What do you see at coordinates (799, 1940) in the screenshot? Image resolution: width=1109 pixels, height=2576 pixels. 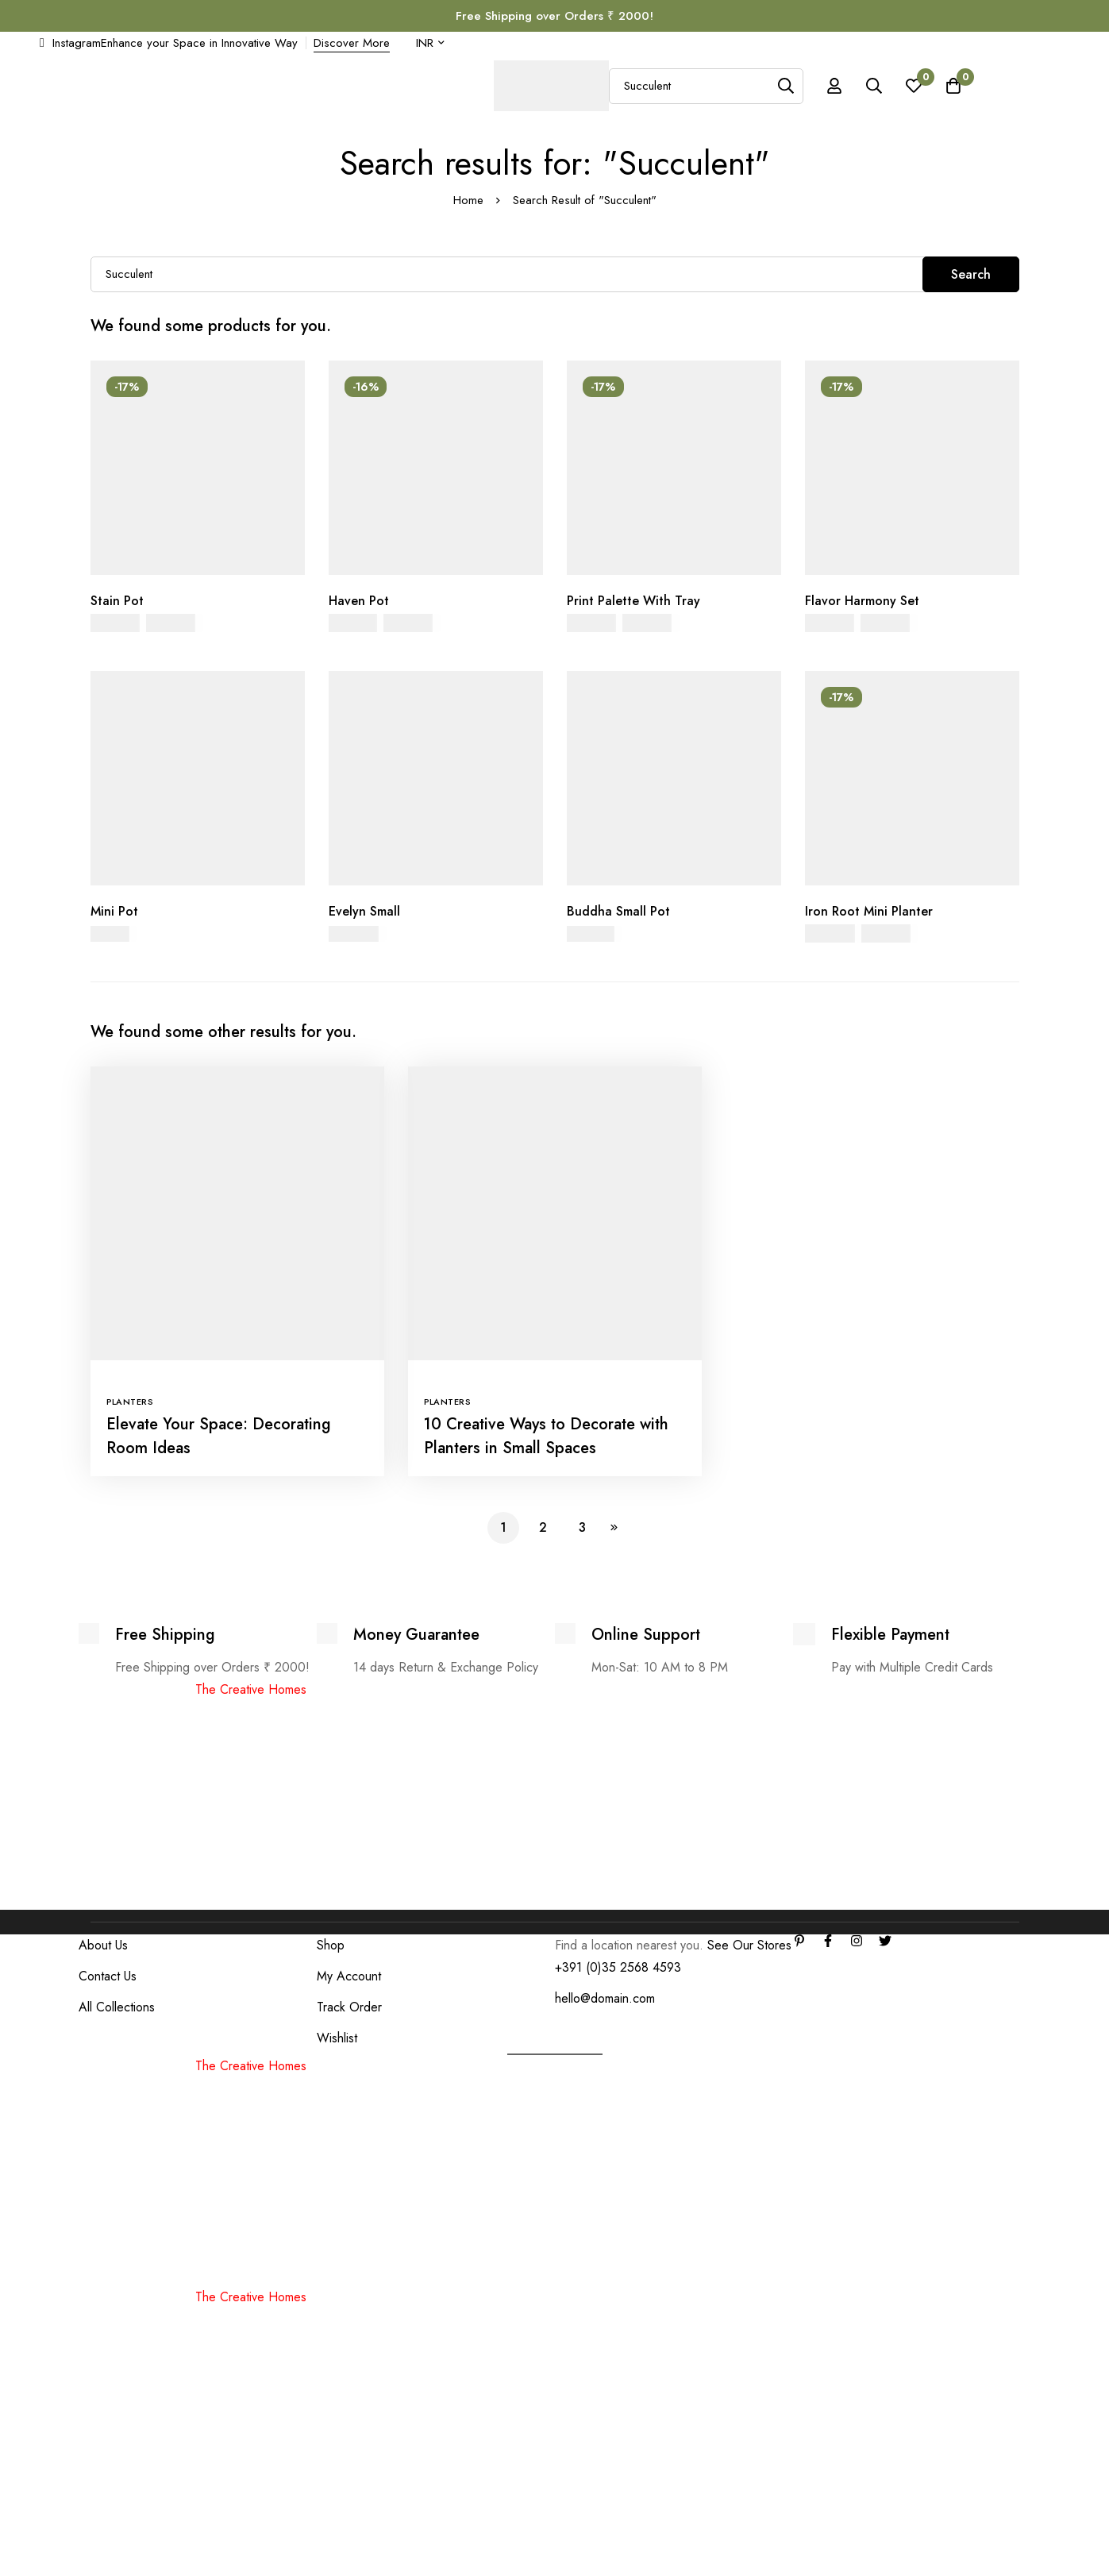 I see `[Linkedin]` at bounding box center [799, 1940].